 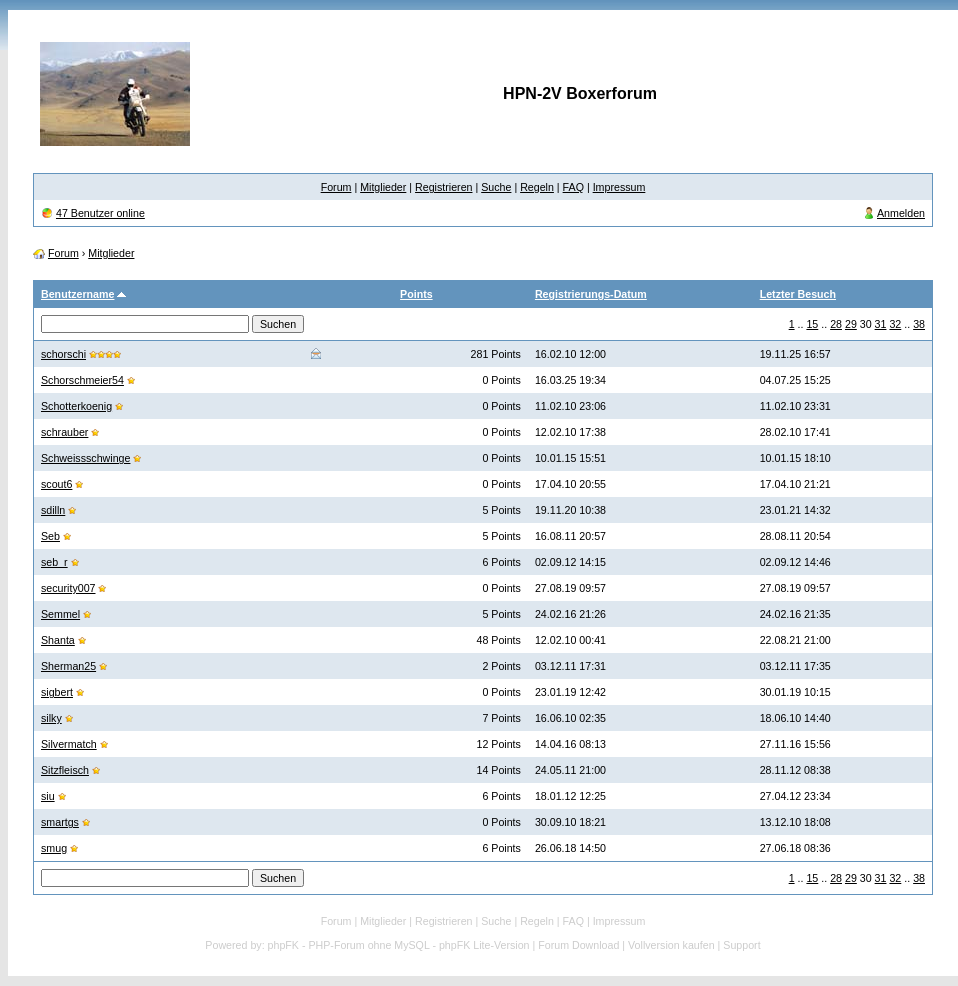 What do you see at coordinates (54, 848) in the screenshot?
I see `smug` at bounding box center [54, 848].